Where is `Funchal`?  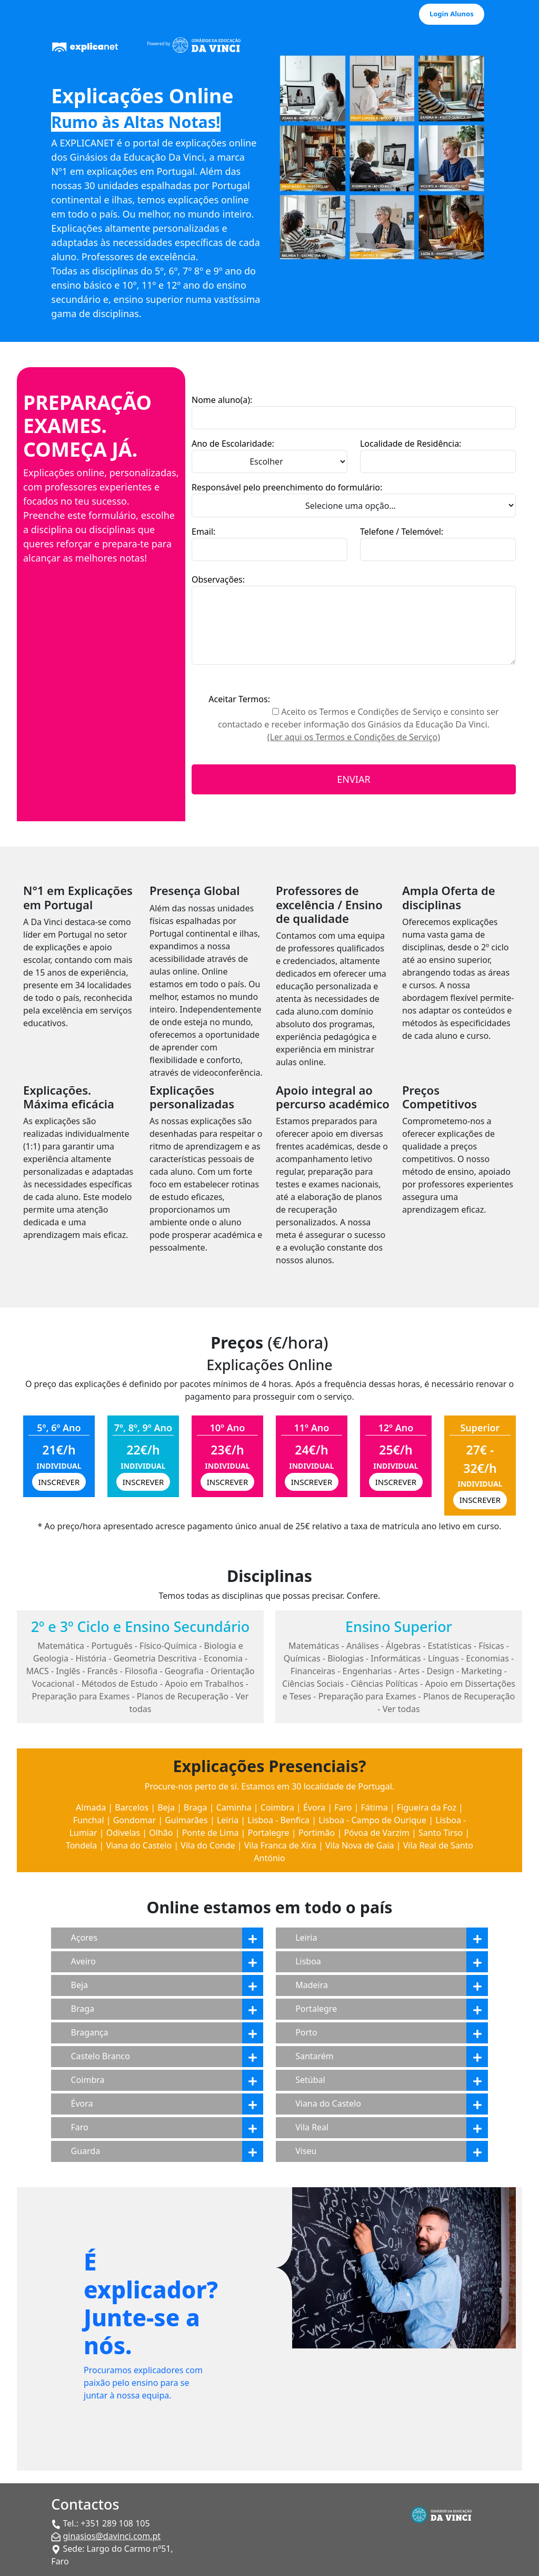 Funchal is located at coordinates (88, 1820).